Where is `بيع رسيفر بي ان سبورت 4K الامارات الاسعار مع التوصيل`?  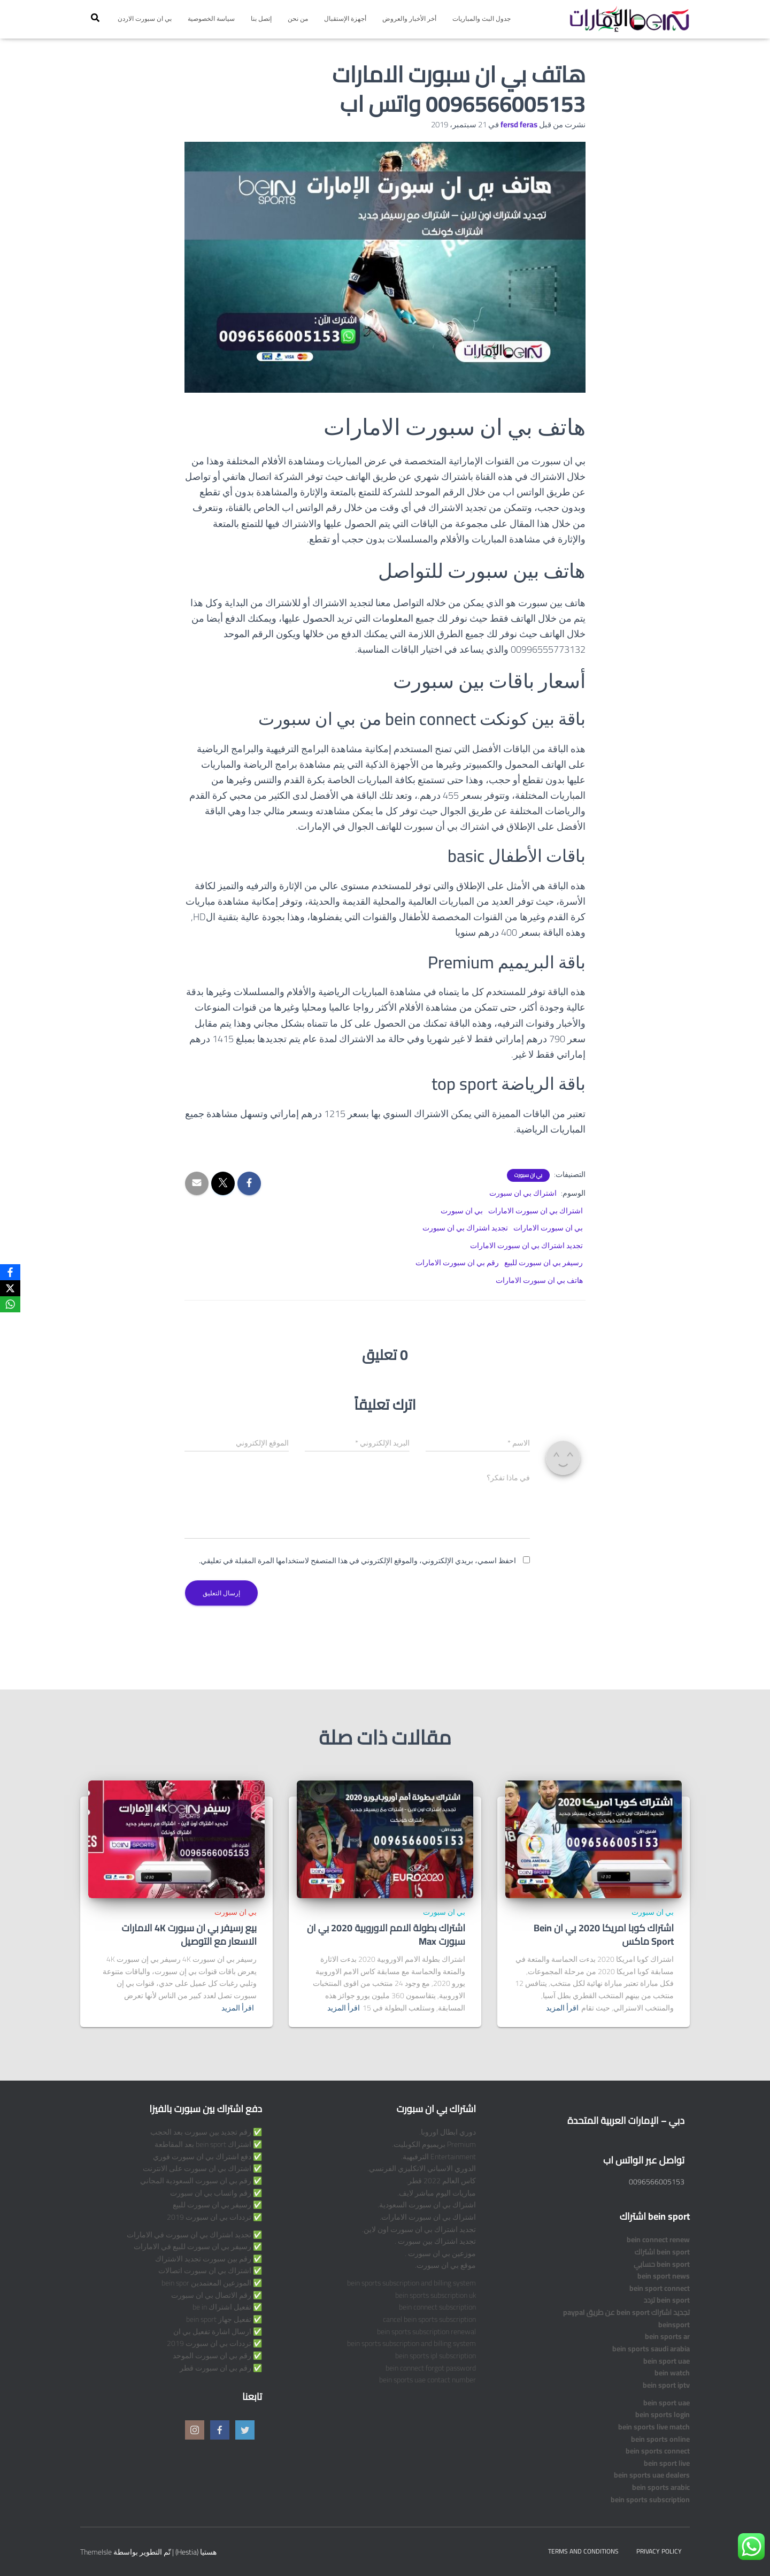 بيع رسيفر بي ان سبورت 4K الامارات الاسعار مع التوصيل is located at coordinates (189, 1934).